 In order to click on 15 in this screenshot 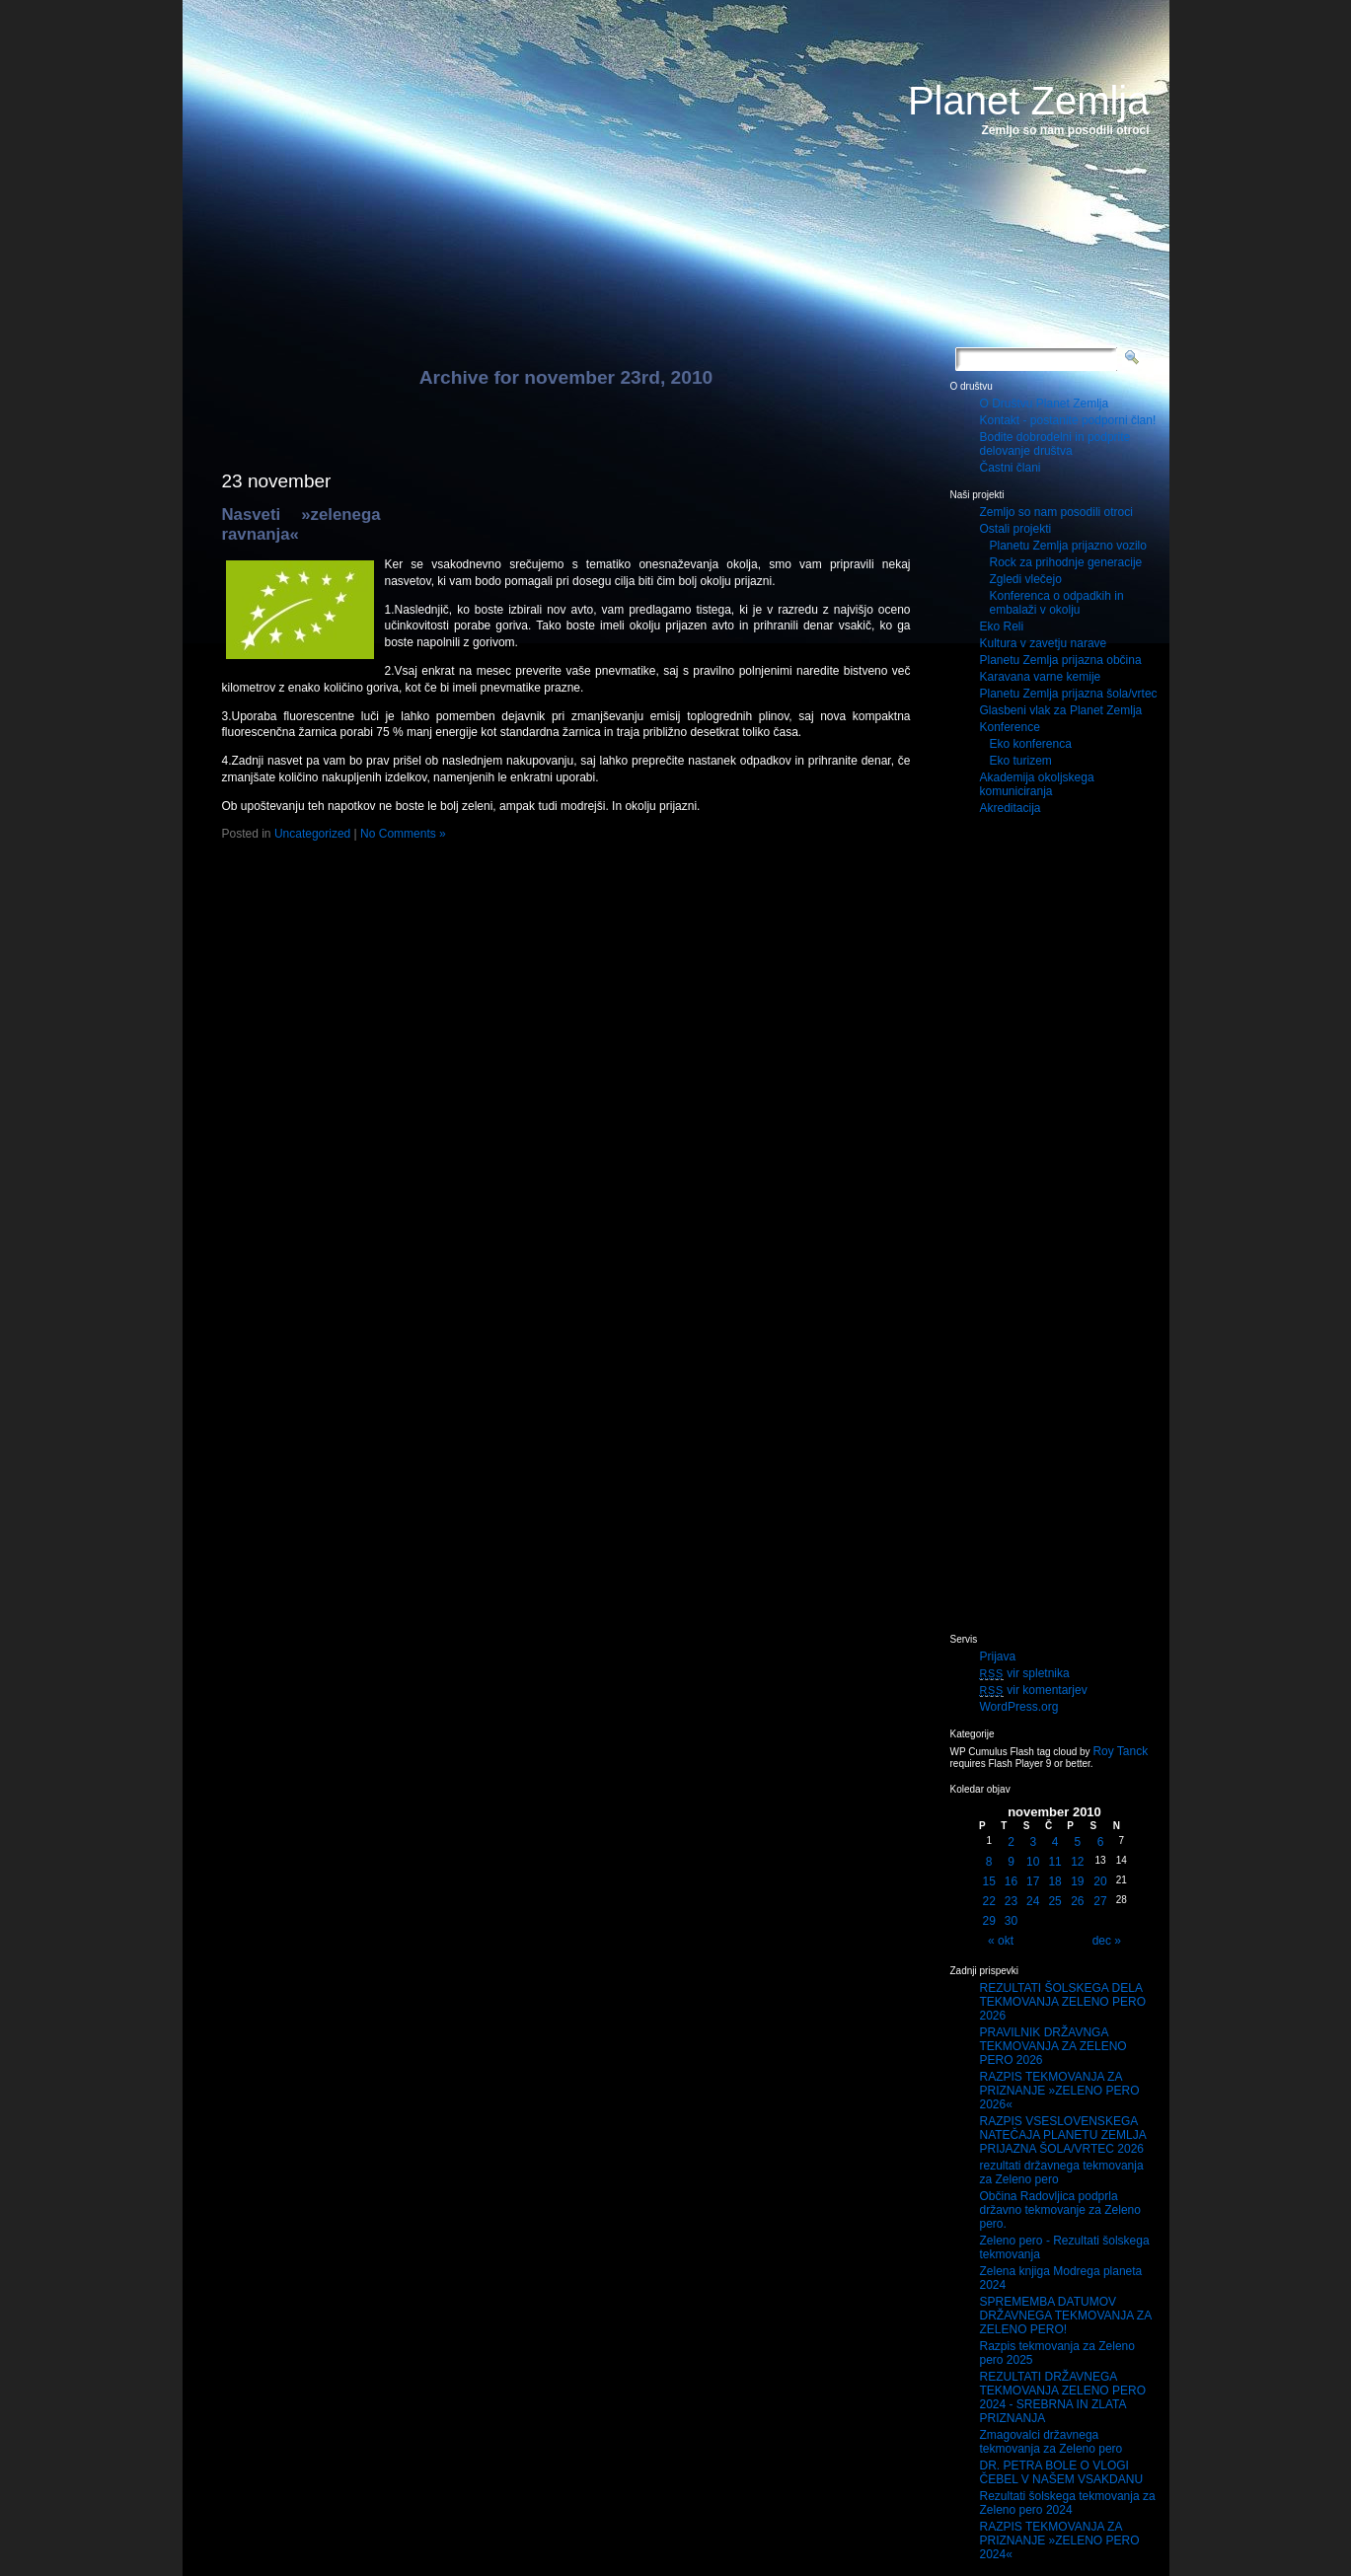, I will do `click(988, 1881)`.